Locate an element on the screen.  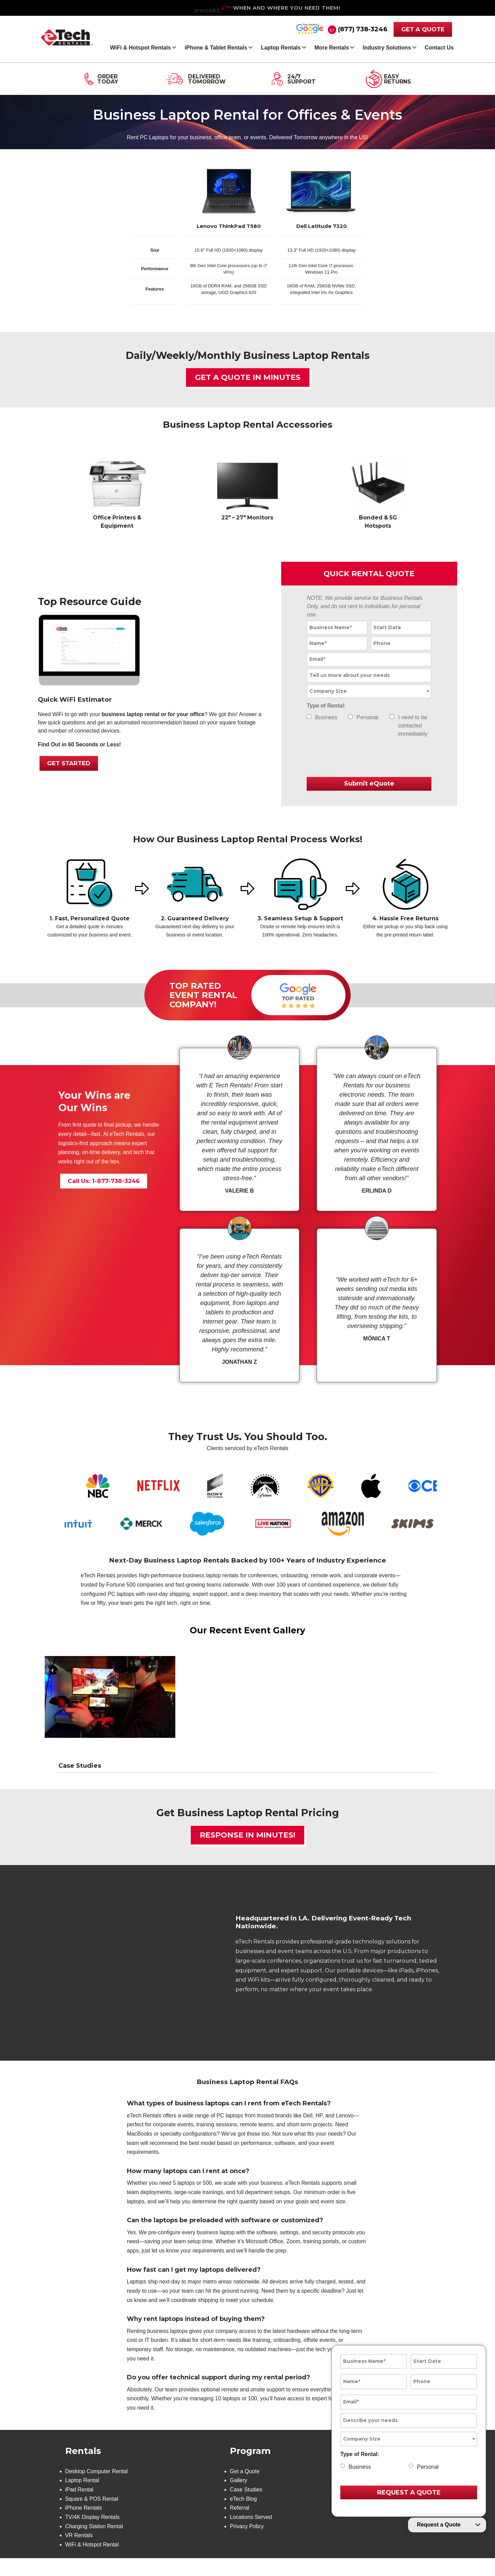
Bonded & 5G Hotspots is located at coordinates (378, 522).